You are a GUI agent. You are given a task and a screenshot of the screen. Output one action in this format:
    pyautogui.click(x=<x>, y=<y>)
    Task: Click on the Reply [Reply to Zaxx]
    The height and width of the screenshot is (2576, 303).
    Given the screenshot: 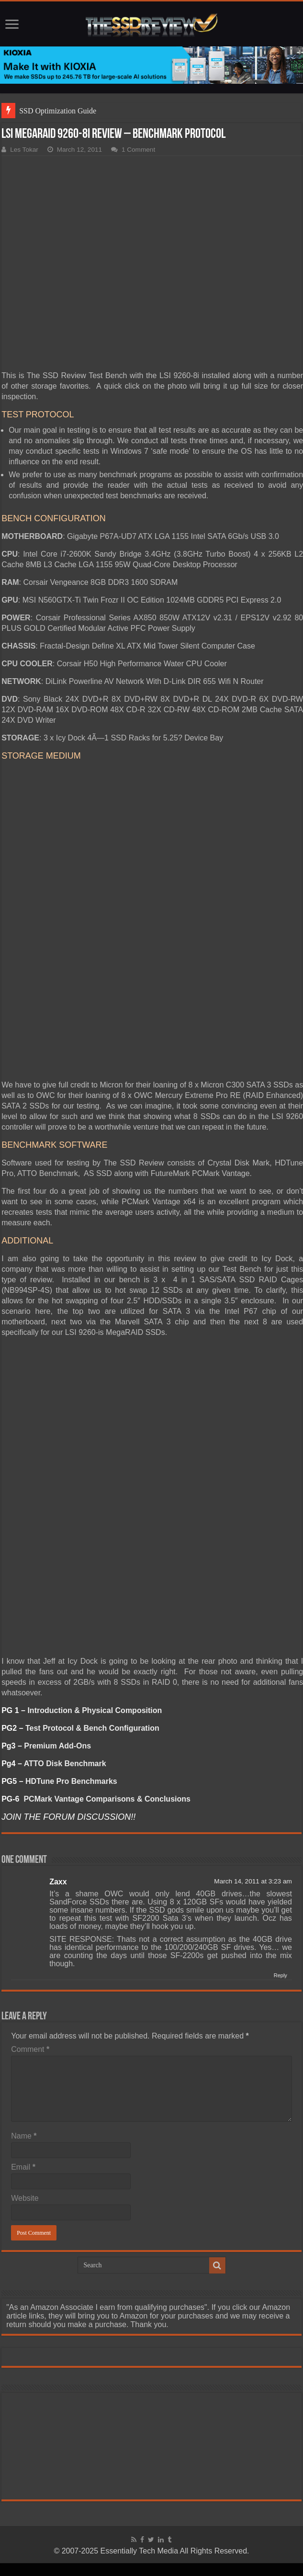 What is the action you would take?
    pyautogui.click(x=280, y=1975)
    